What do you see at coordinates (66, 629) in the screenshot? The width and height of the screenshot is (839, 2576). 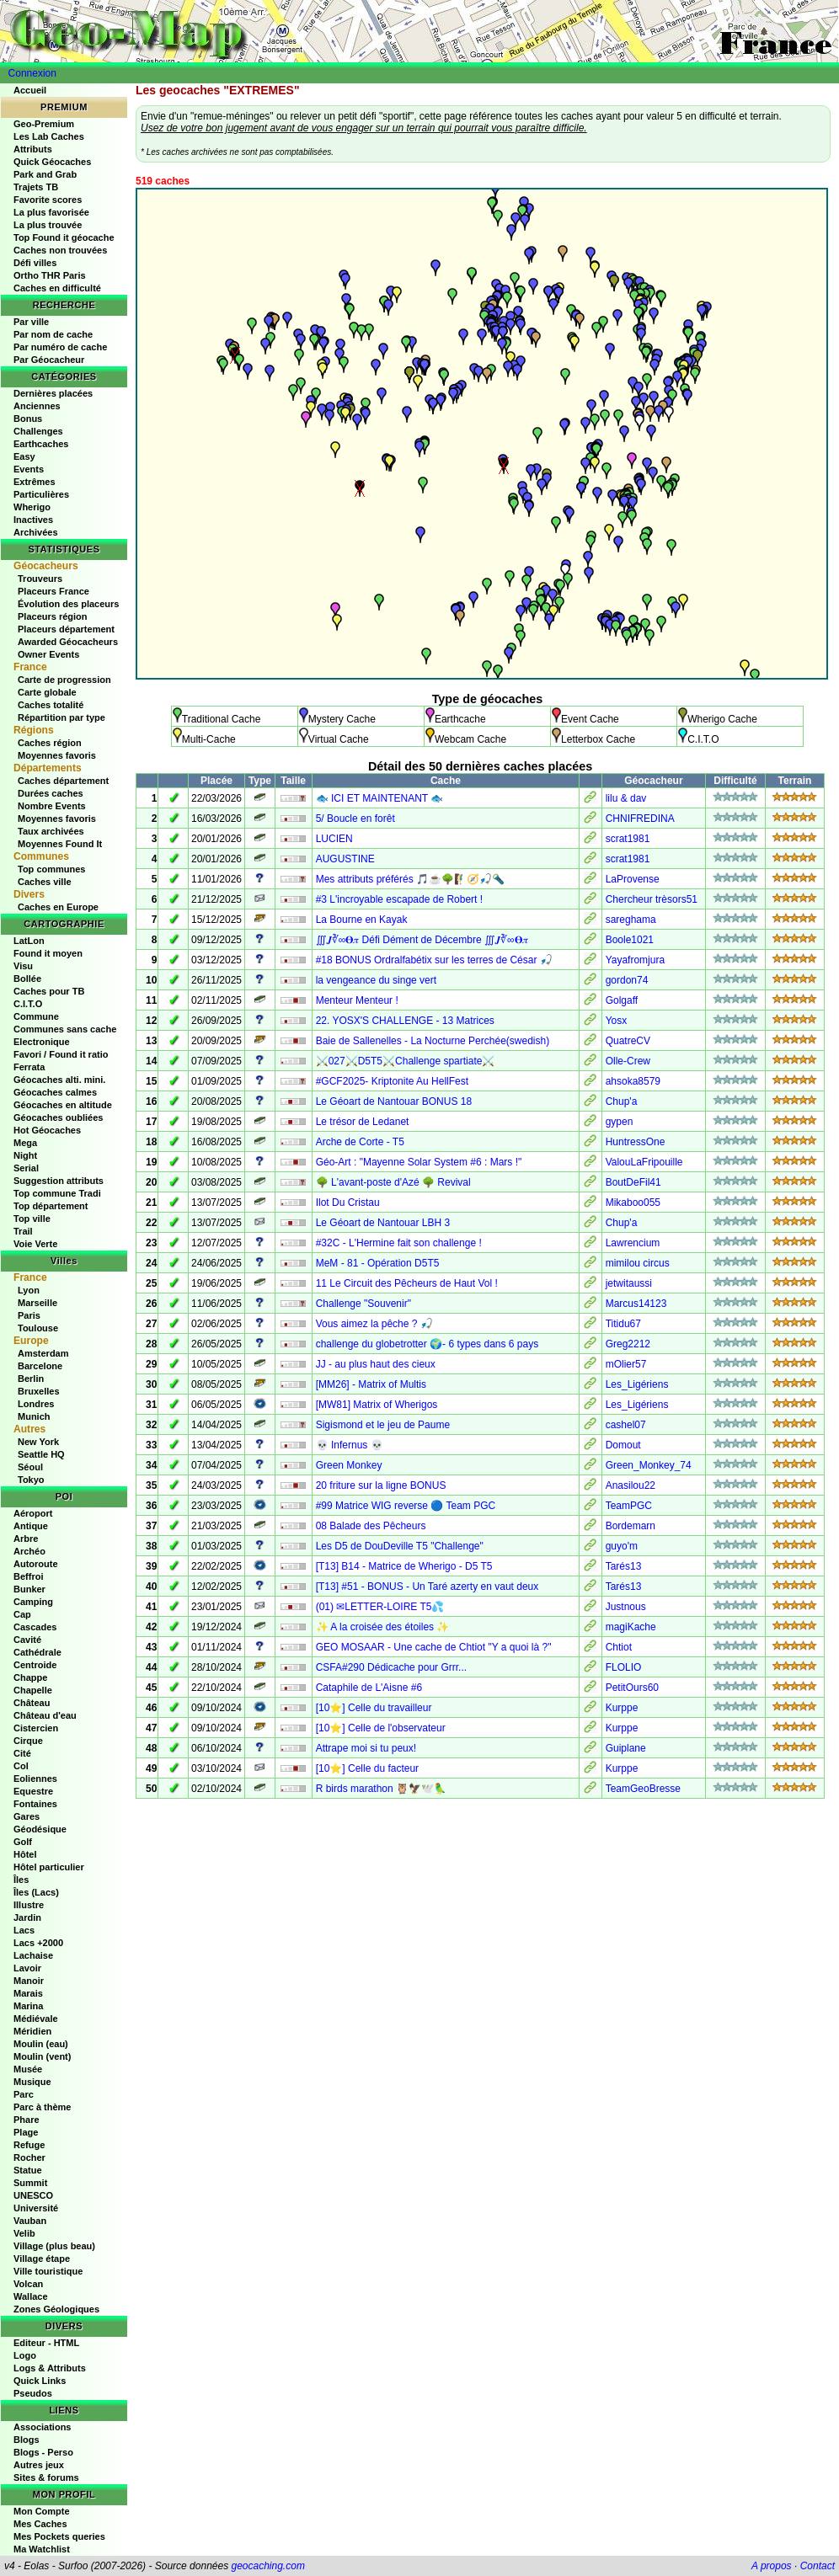 I see `Placeurs département` at bounding box center [66, 629].